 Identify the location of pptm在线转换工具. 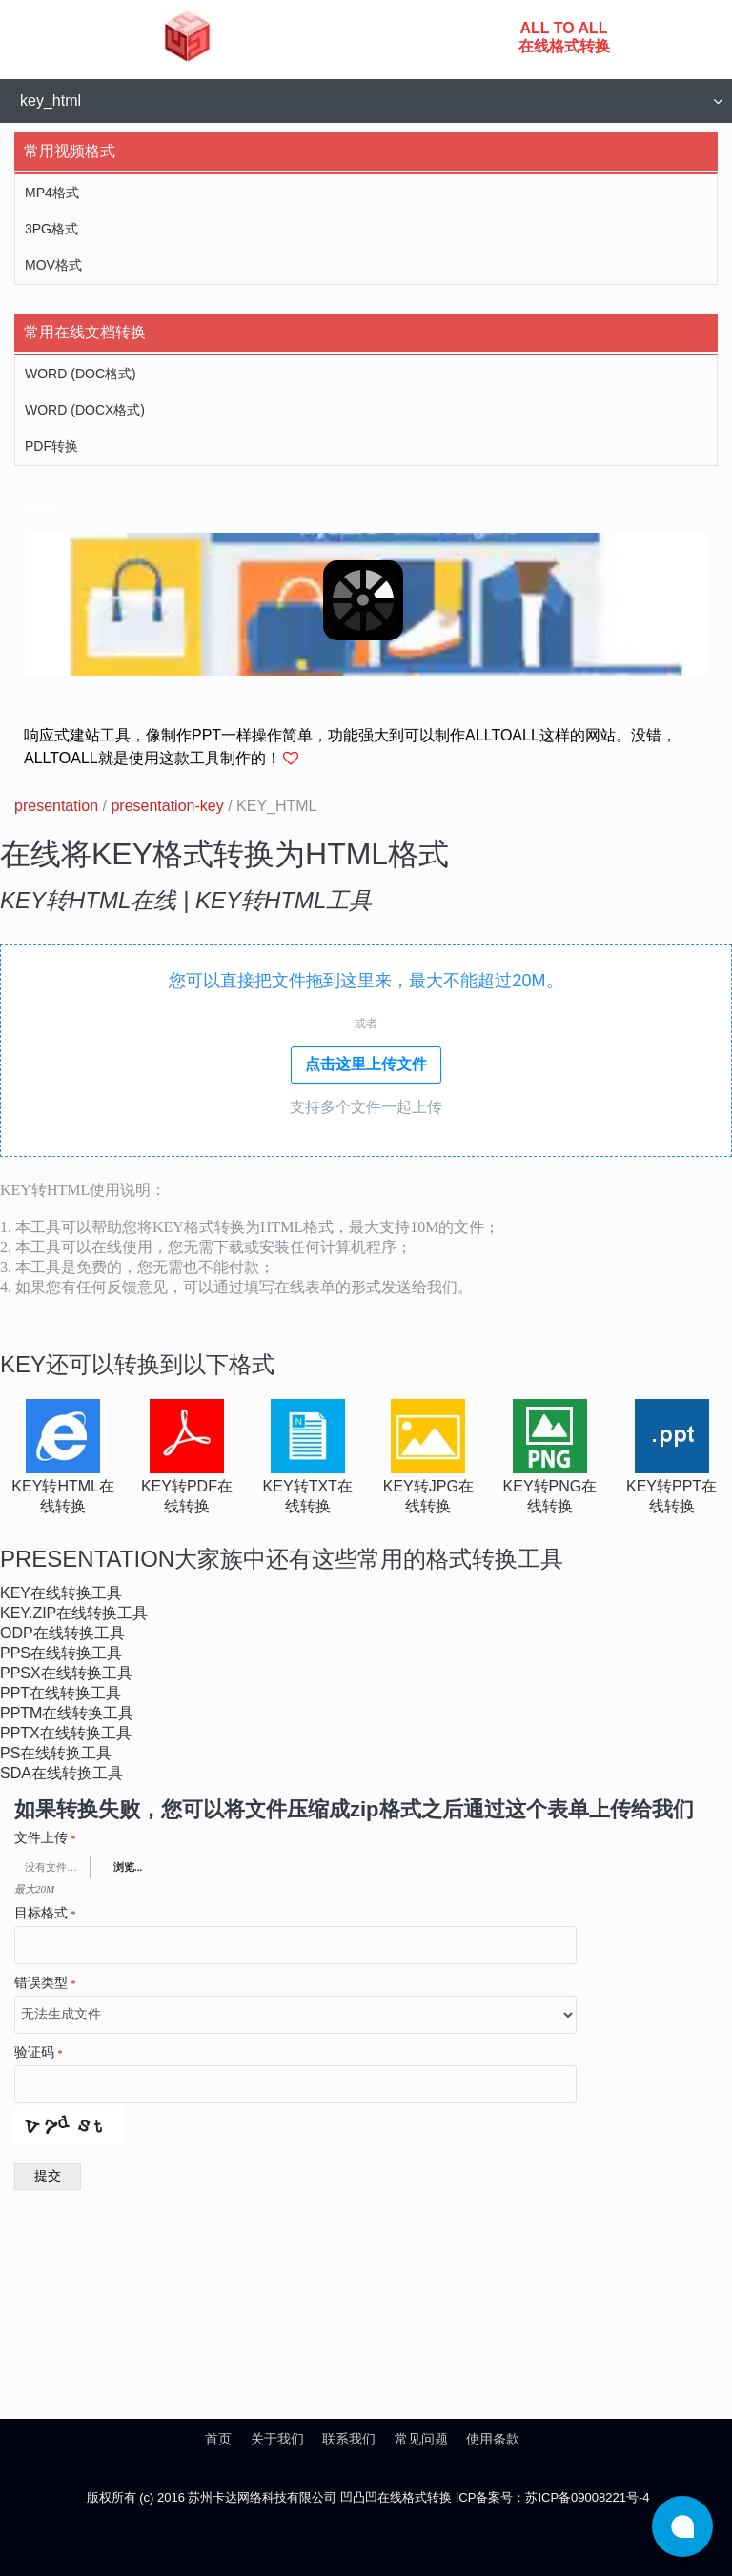
(66, 1713).